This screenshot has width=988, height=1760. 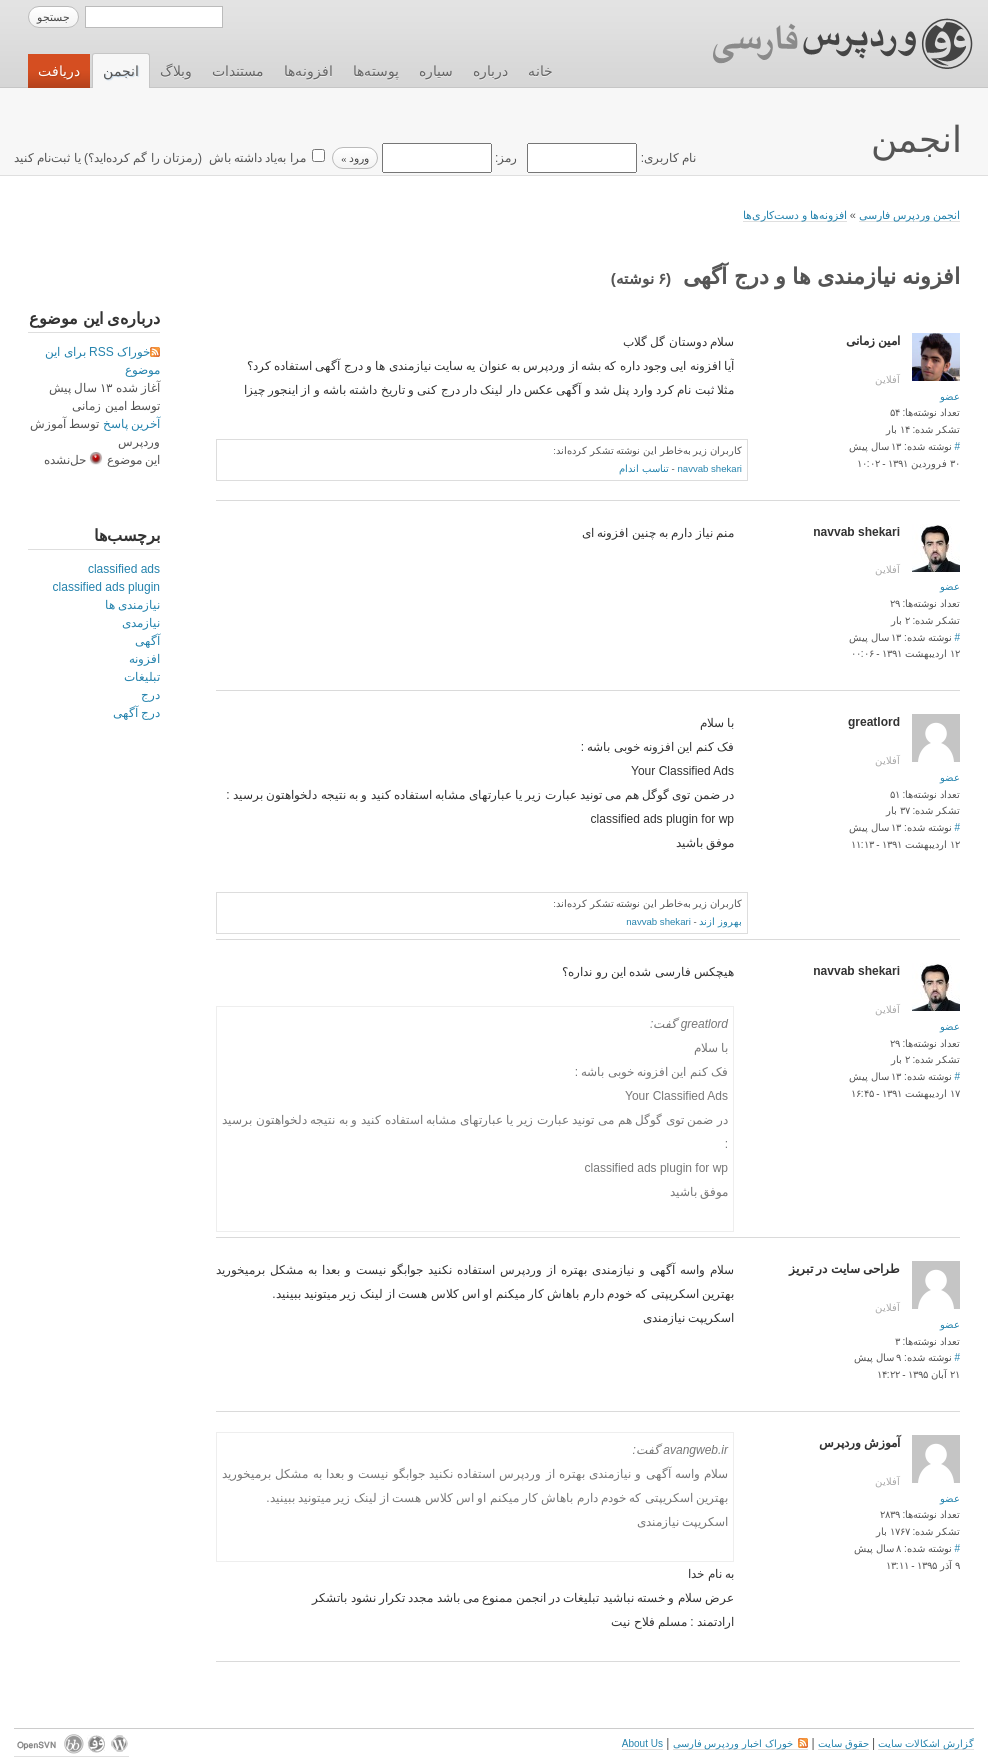 I want to click on مستندات, so click(x=238, y=71).